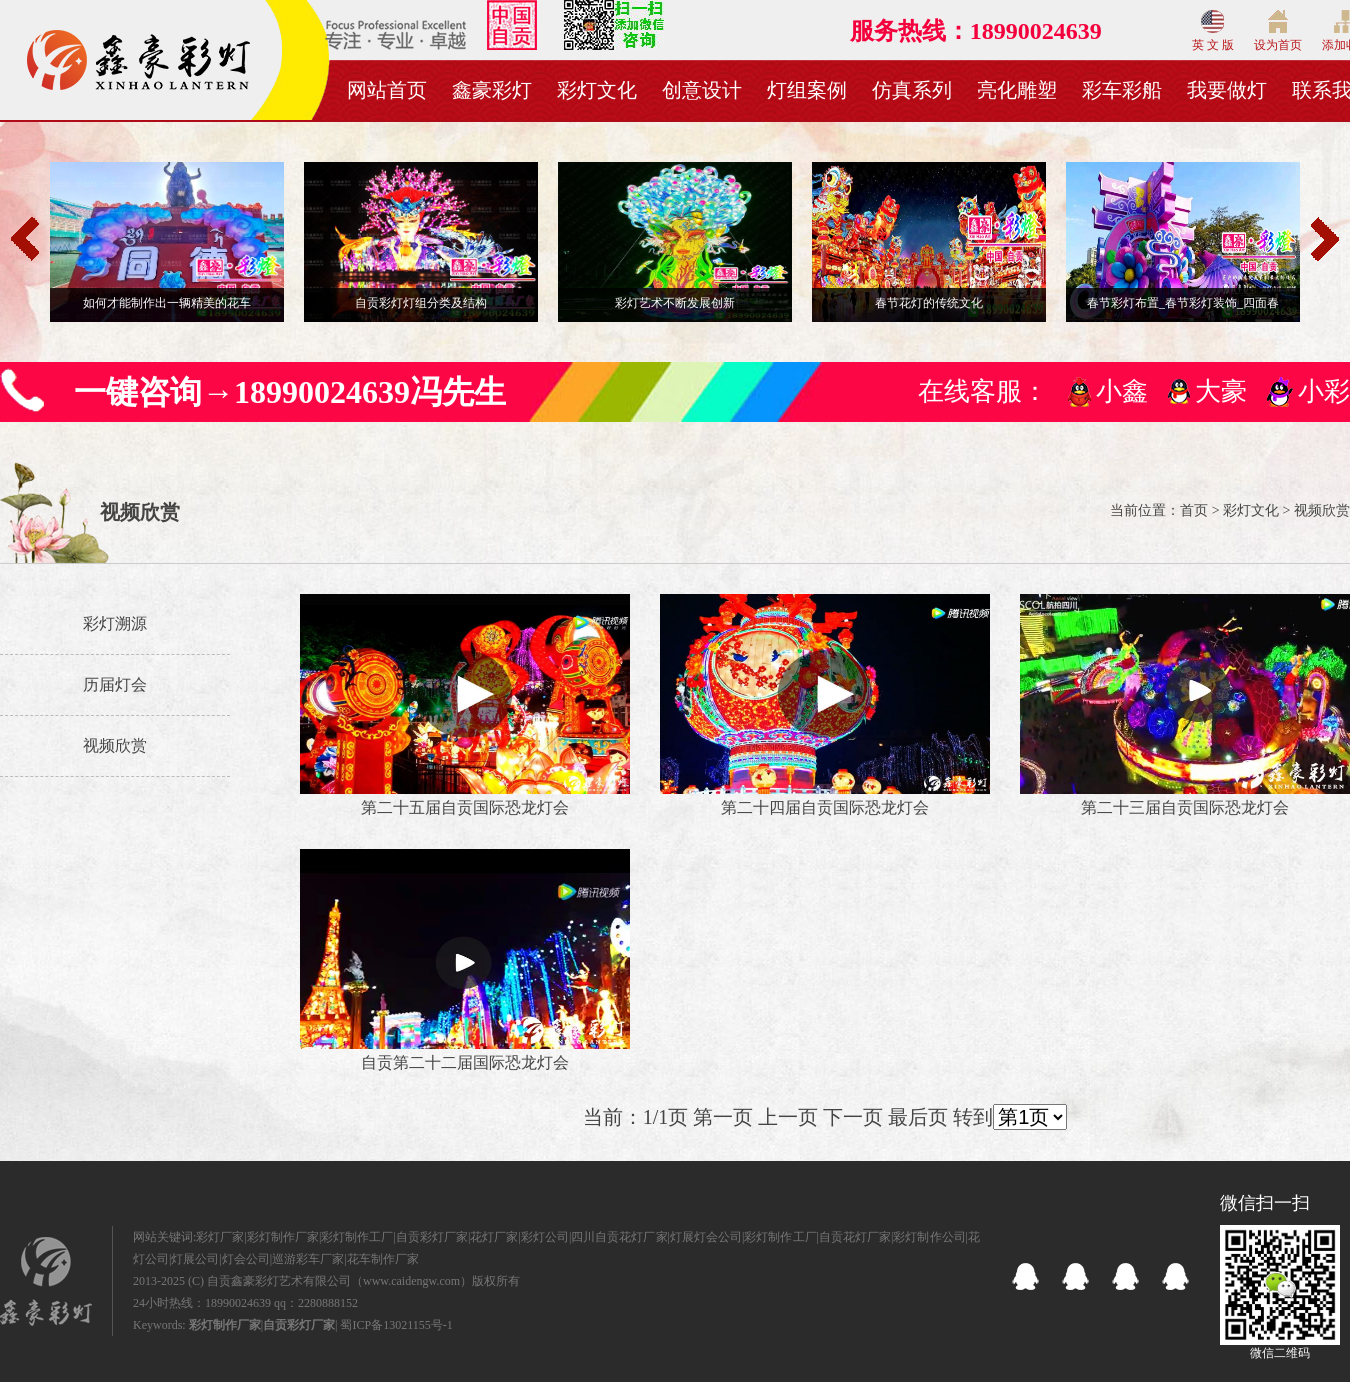  I want to click on 彩灯溯源, so click(115, 623).